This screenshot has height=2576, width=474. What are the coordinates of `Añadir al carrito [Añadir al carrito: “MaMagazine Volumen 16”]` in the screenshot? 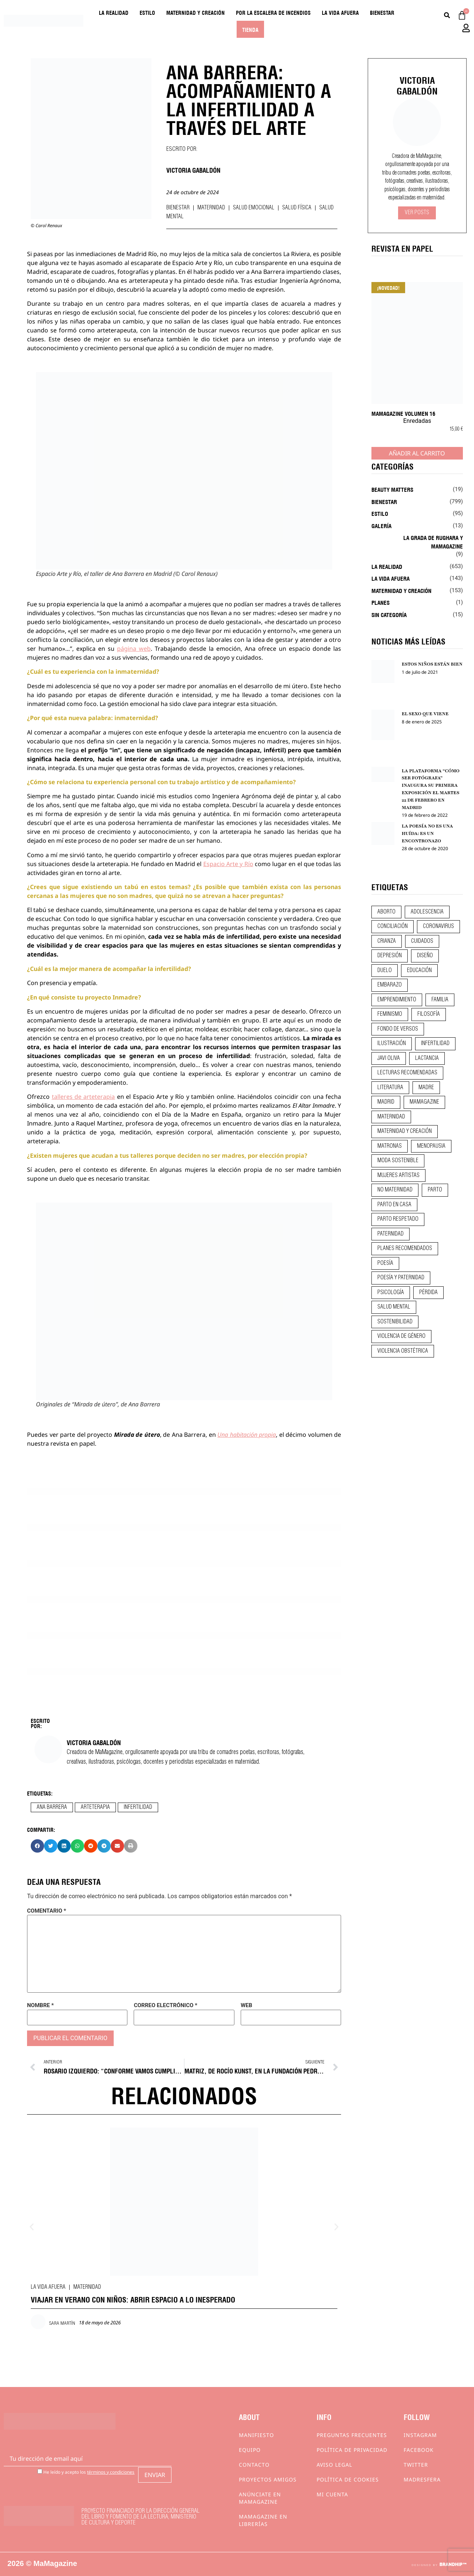 It's located at (417, 453).